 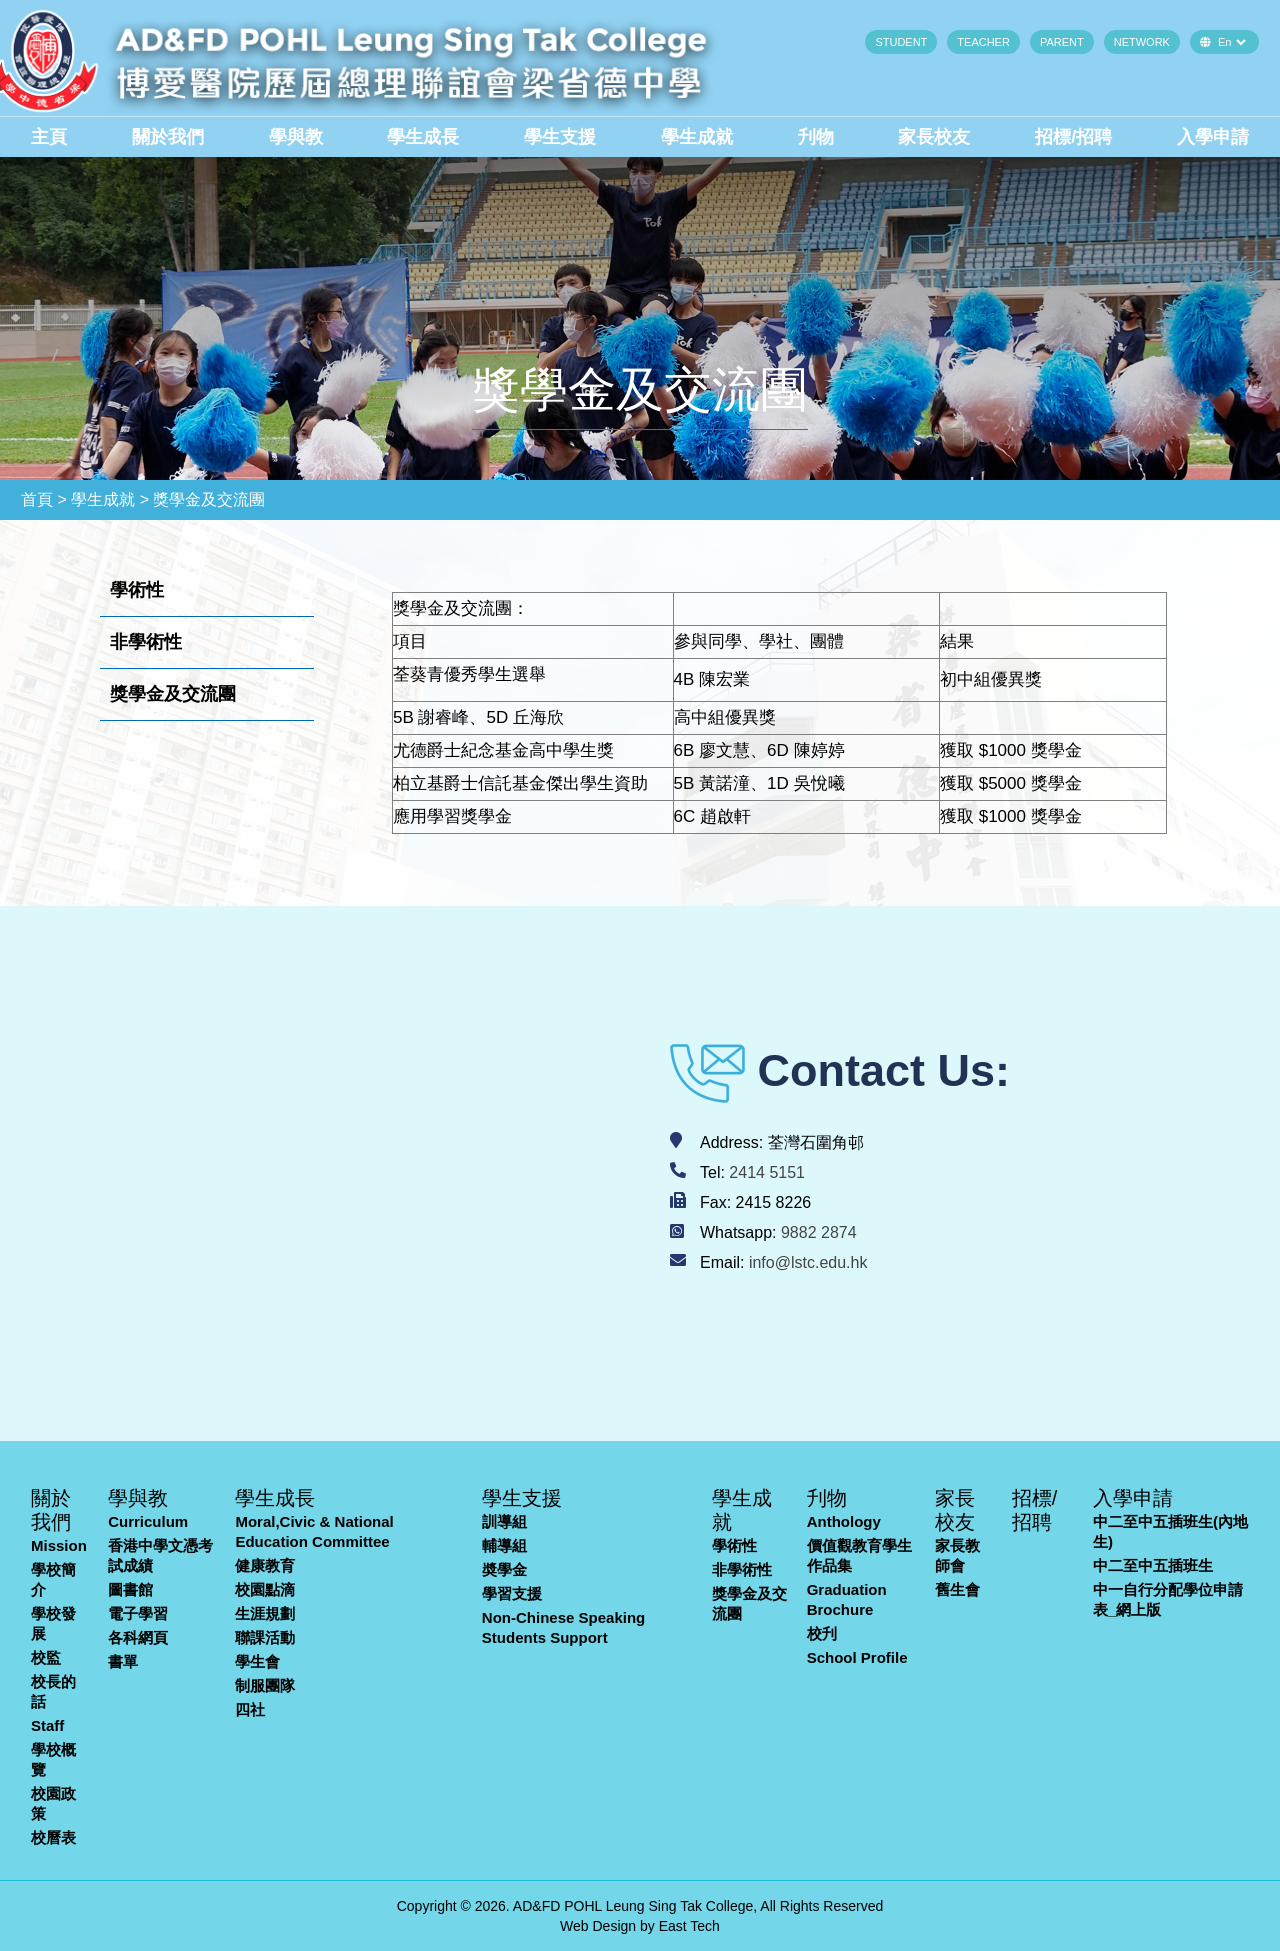 I want to click on 學生成就 >, so click(x=110, y=499).